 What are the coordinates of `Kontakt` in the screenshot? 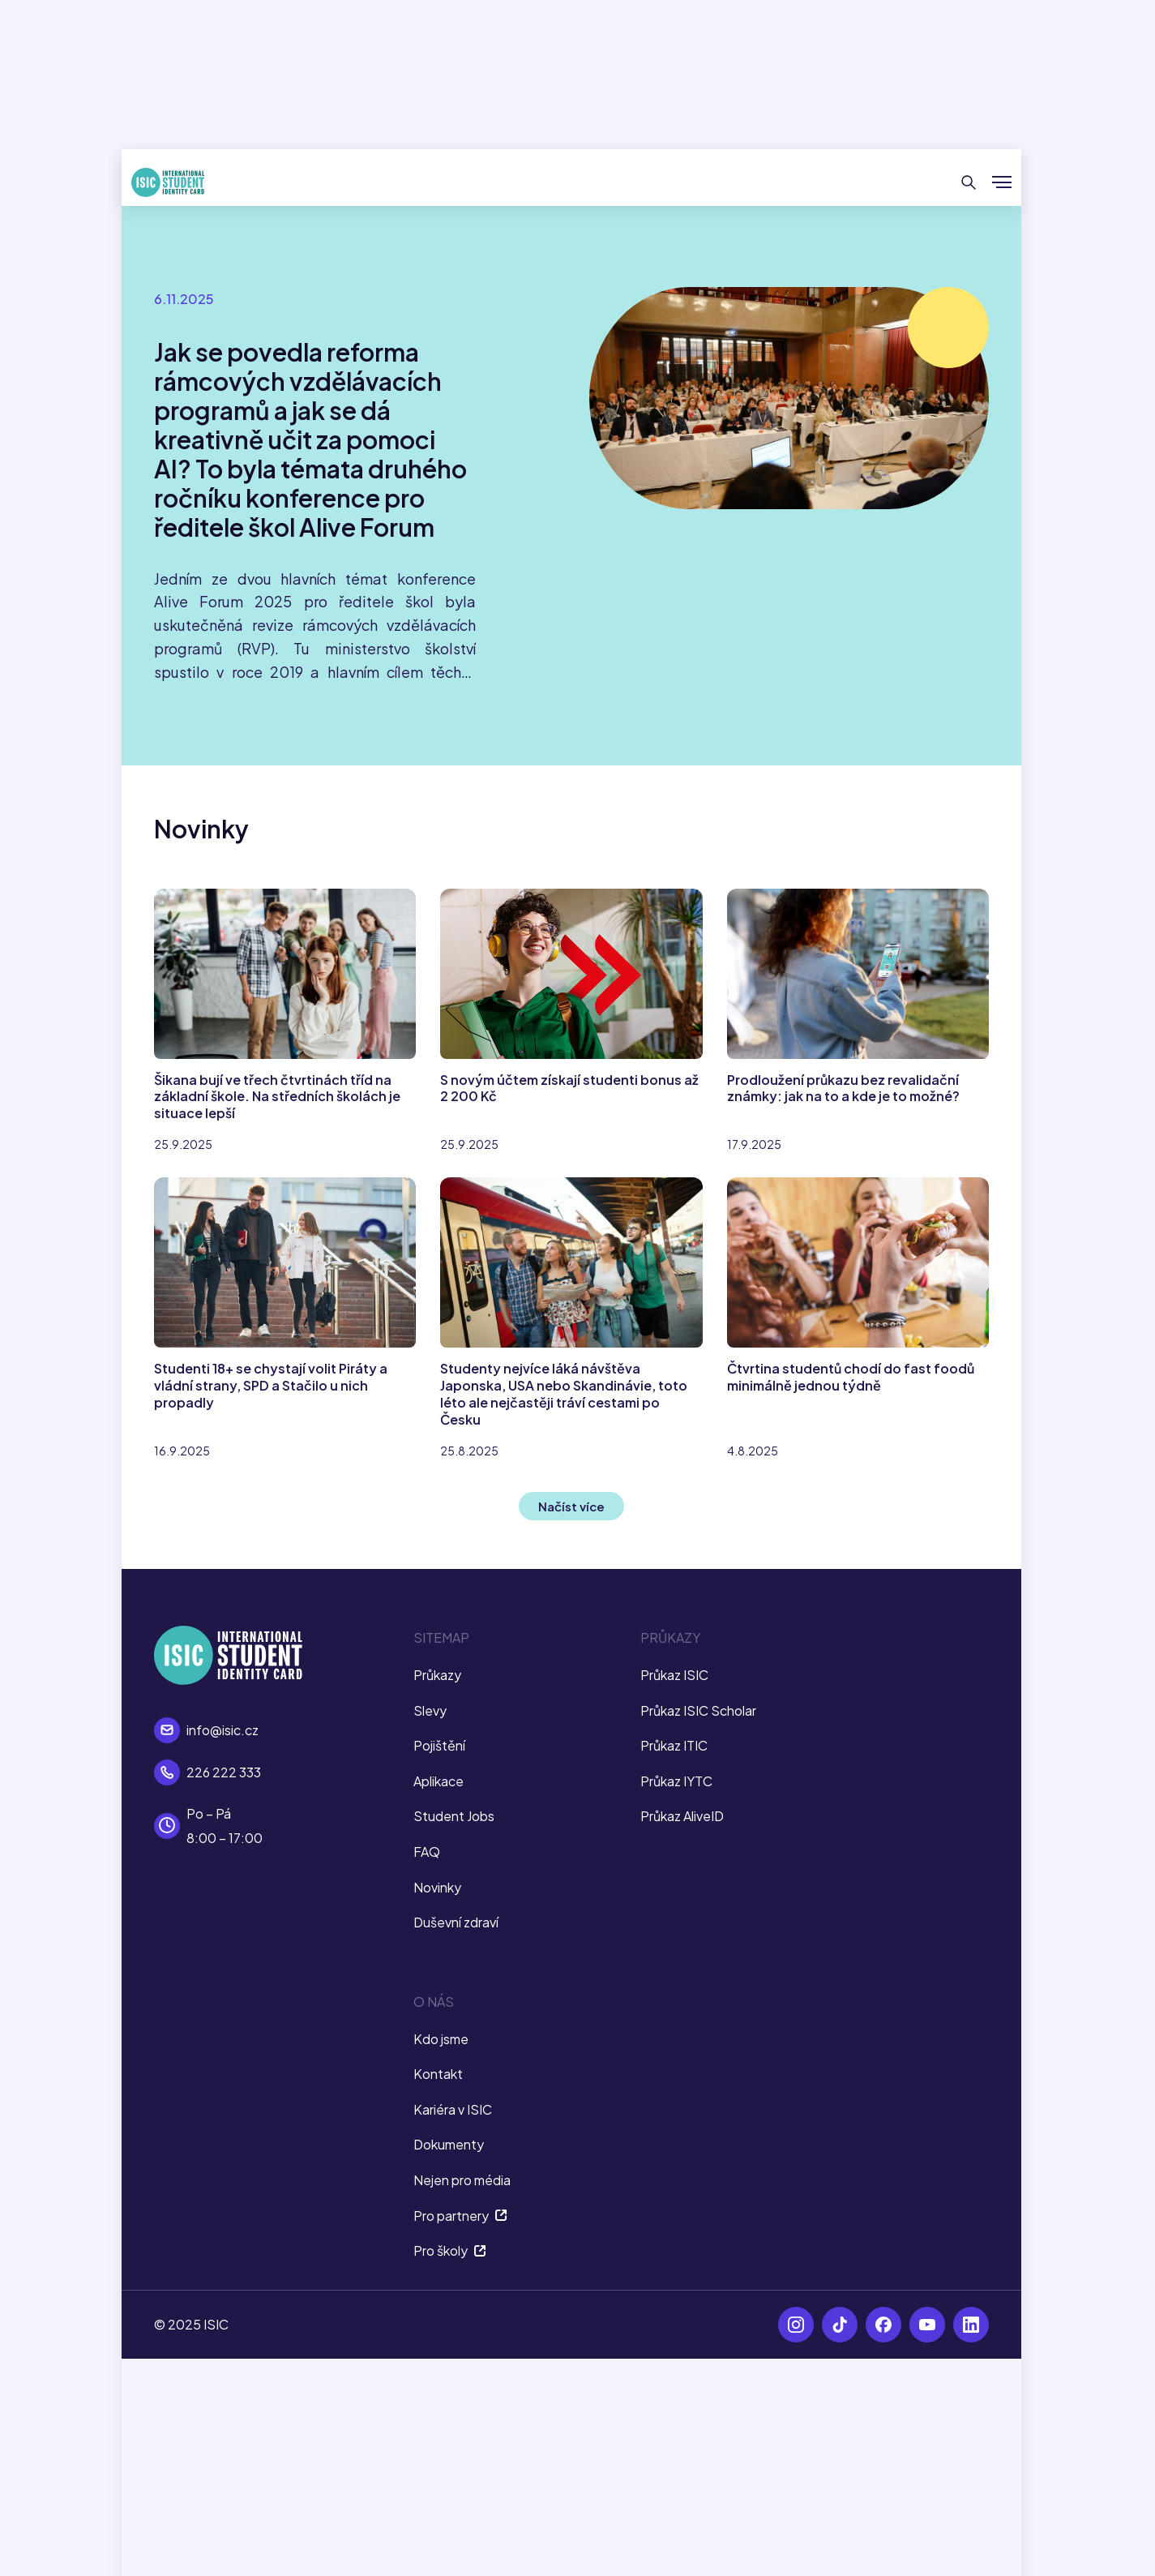 It's located at (438, 2073).